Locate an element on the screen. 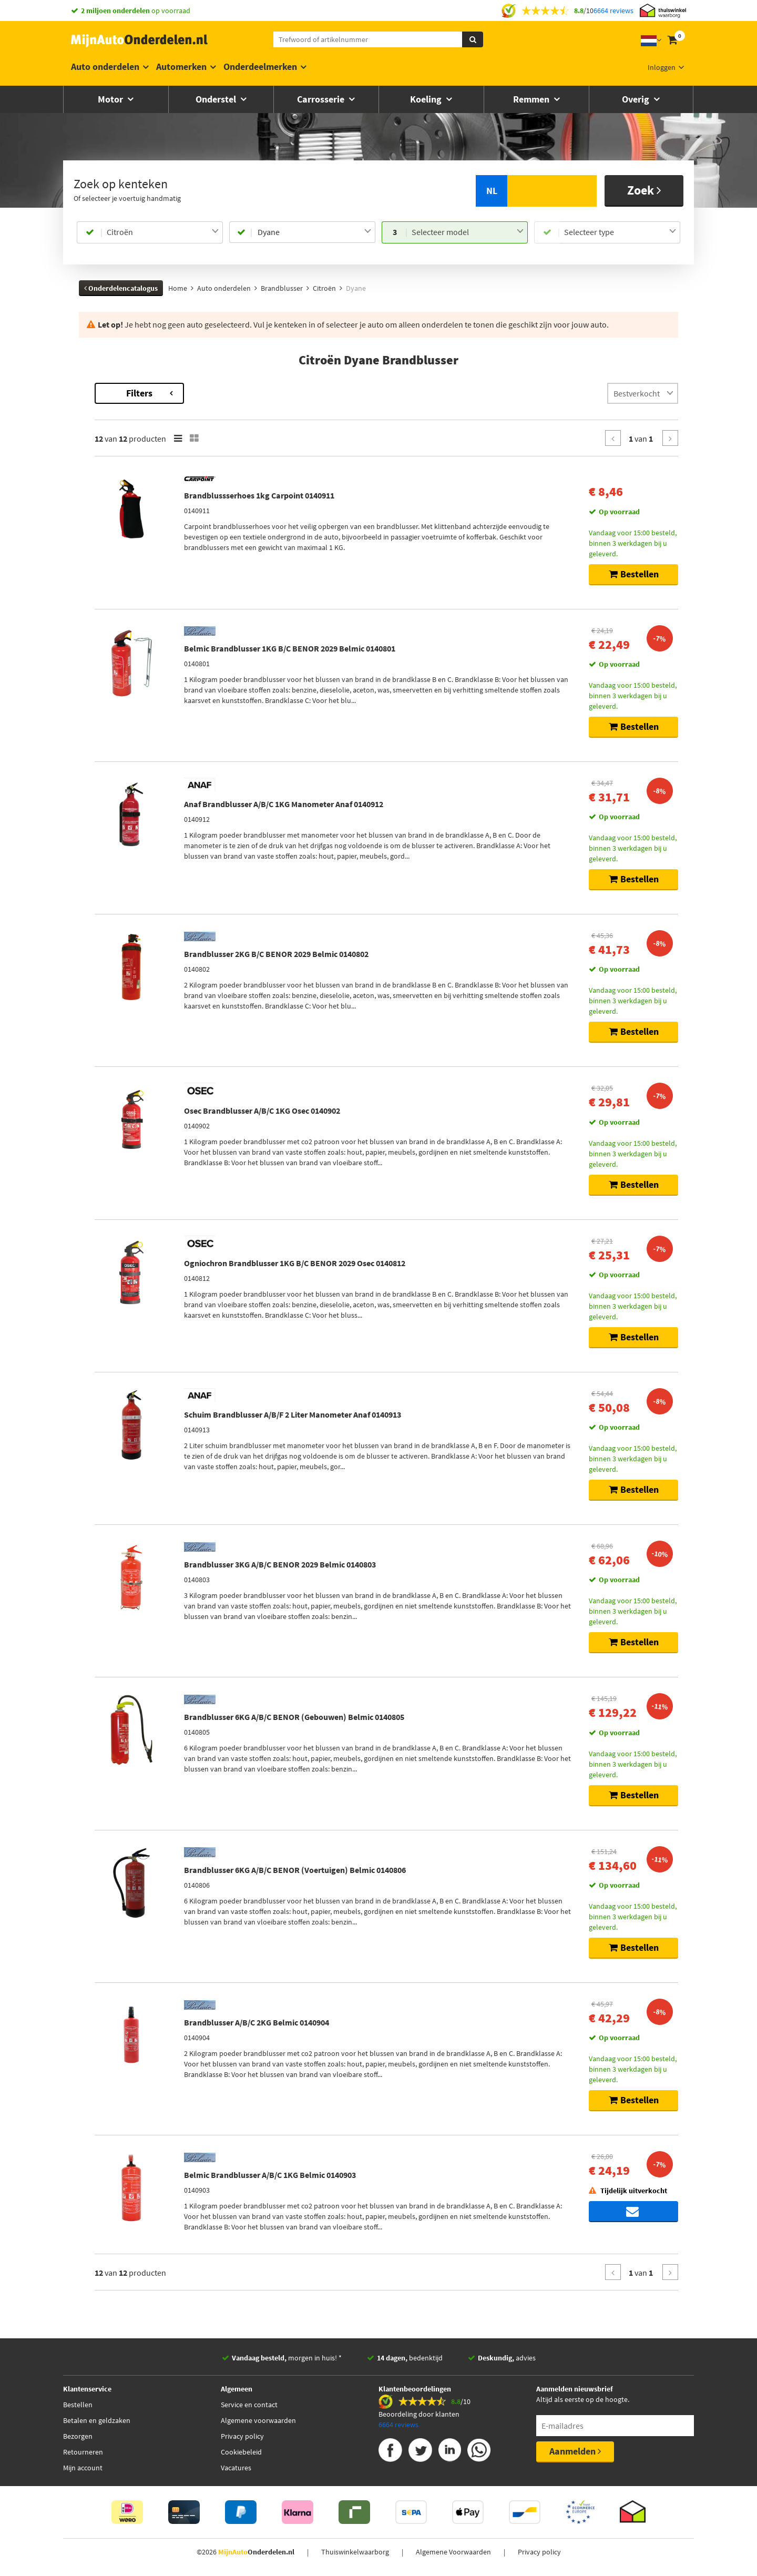 The image size is (757, 2576). Terug naar Brandblusser is located at coordinates (120, 388).